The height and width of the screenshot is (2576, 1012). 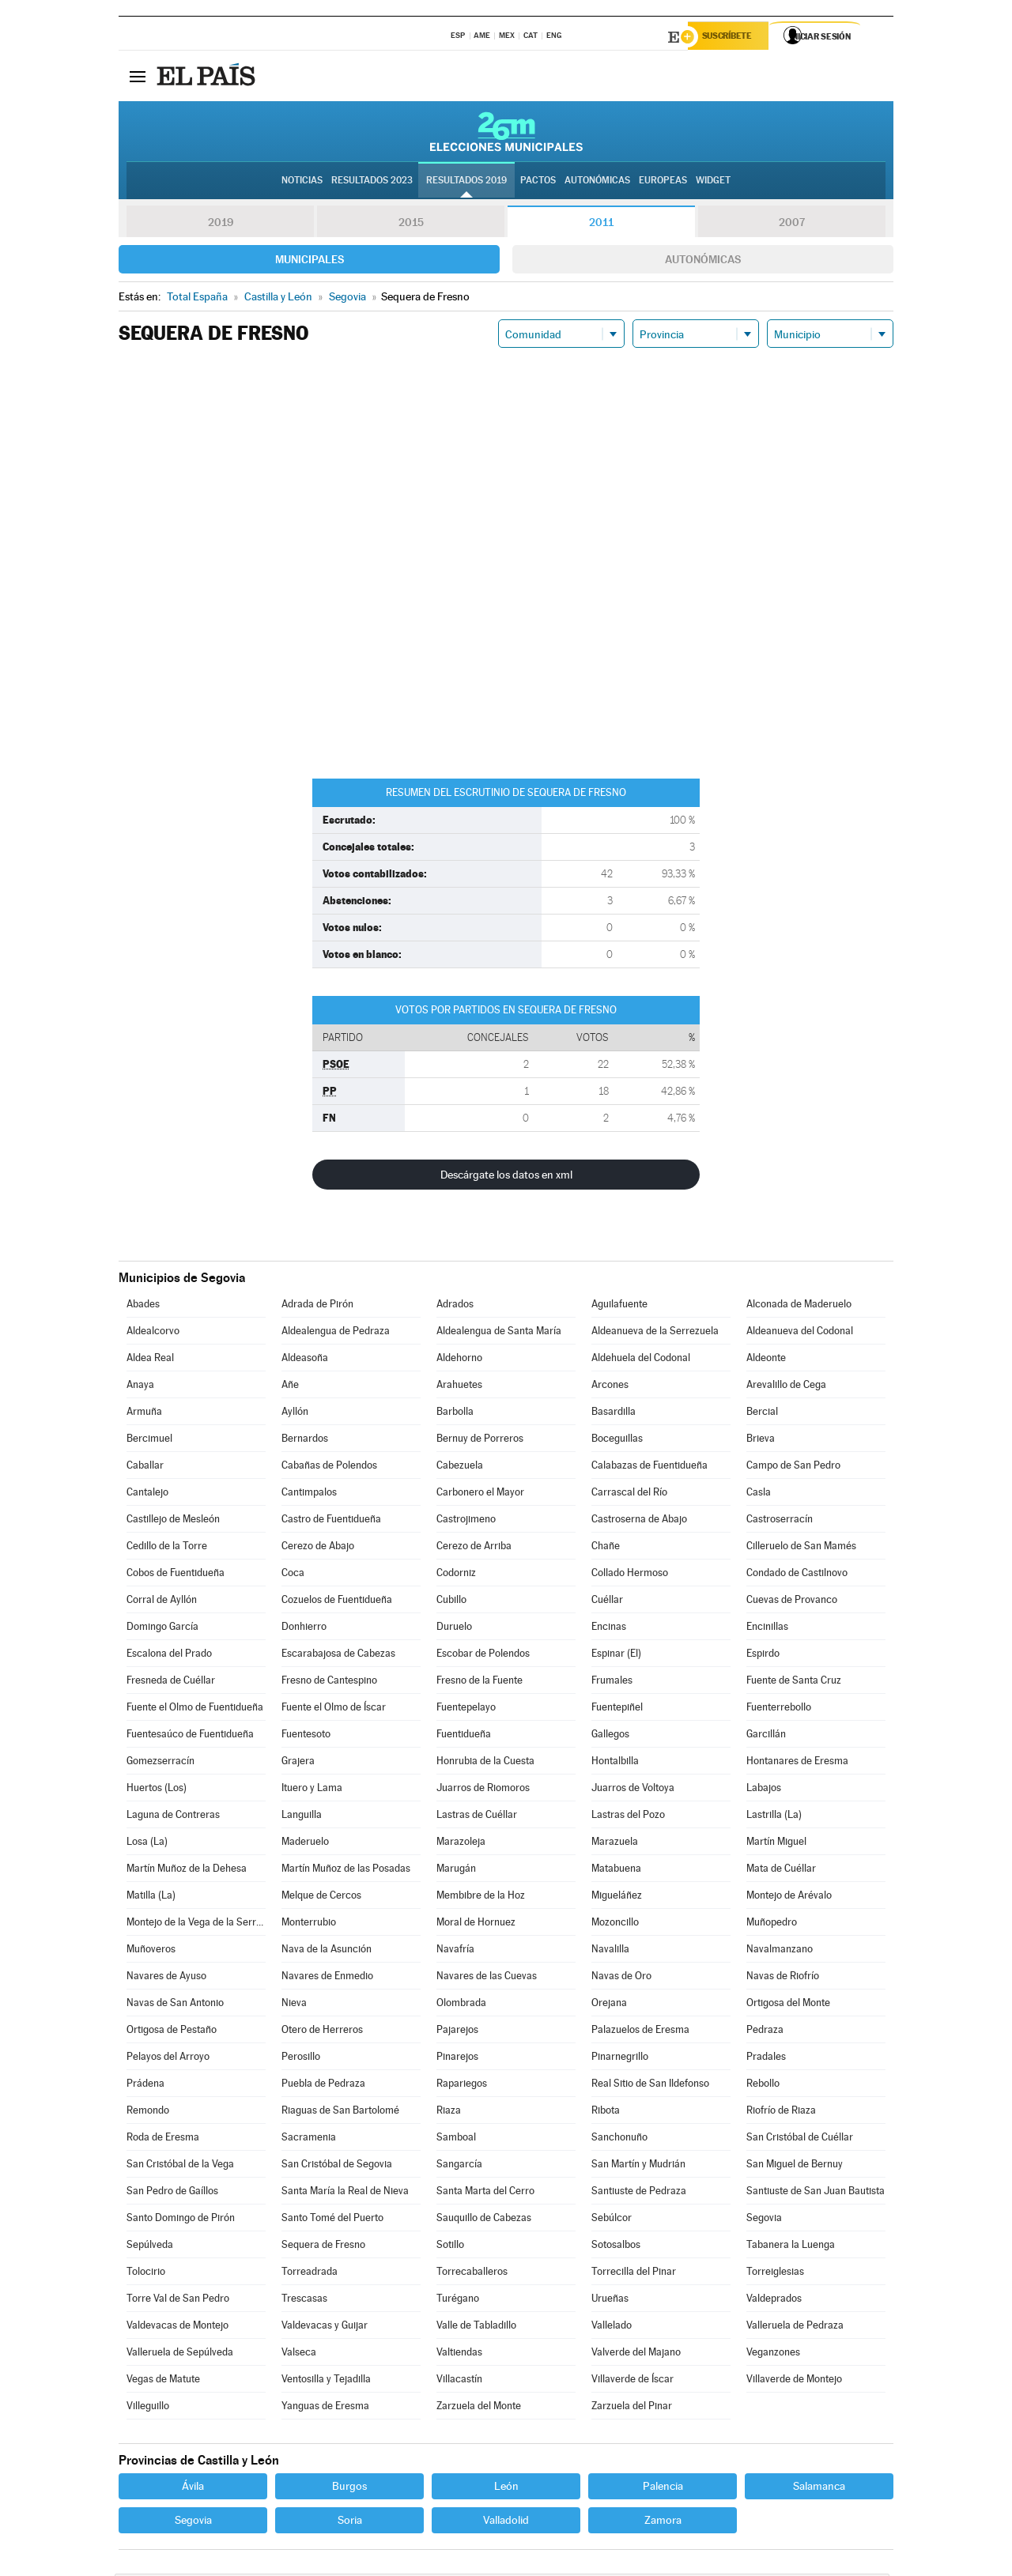 What do you see at coordinates (332, 2220) in the screenshot?
I see `Santo Tomé del Puerto` at bounding box center [332, 2220].